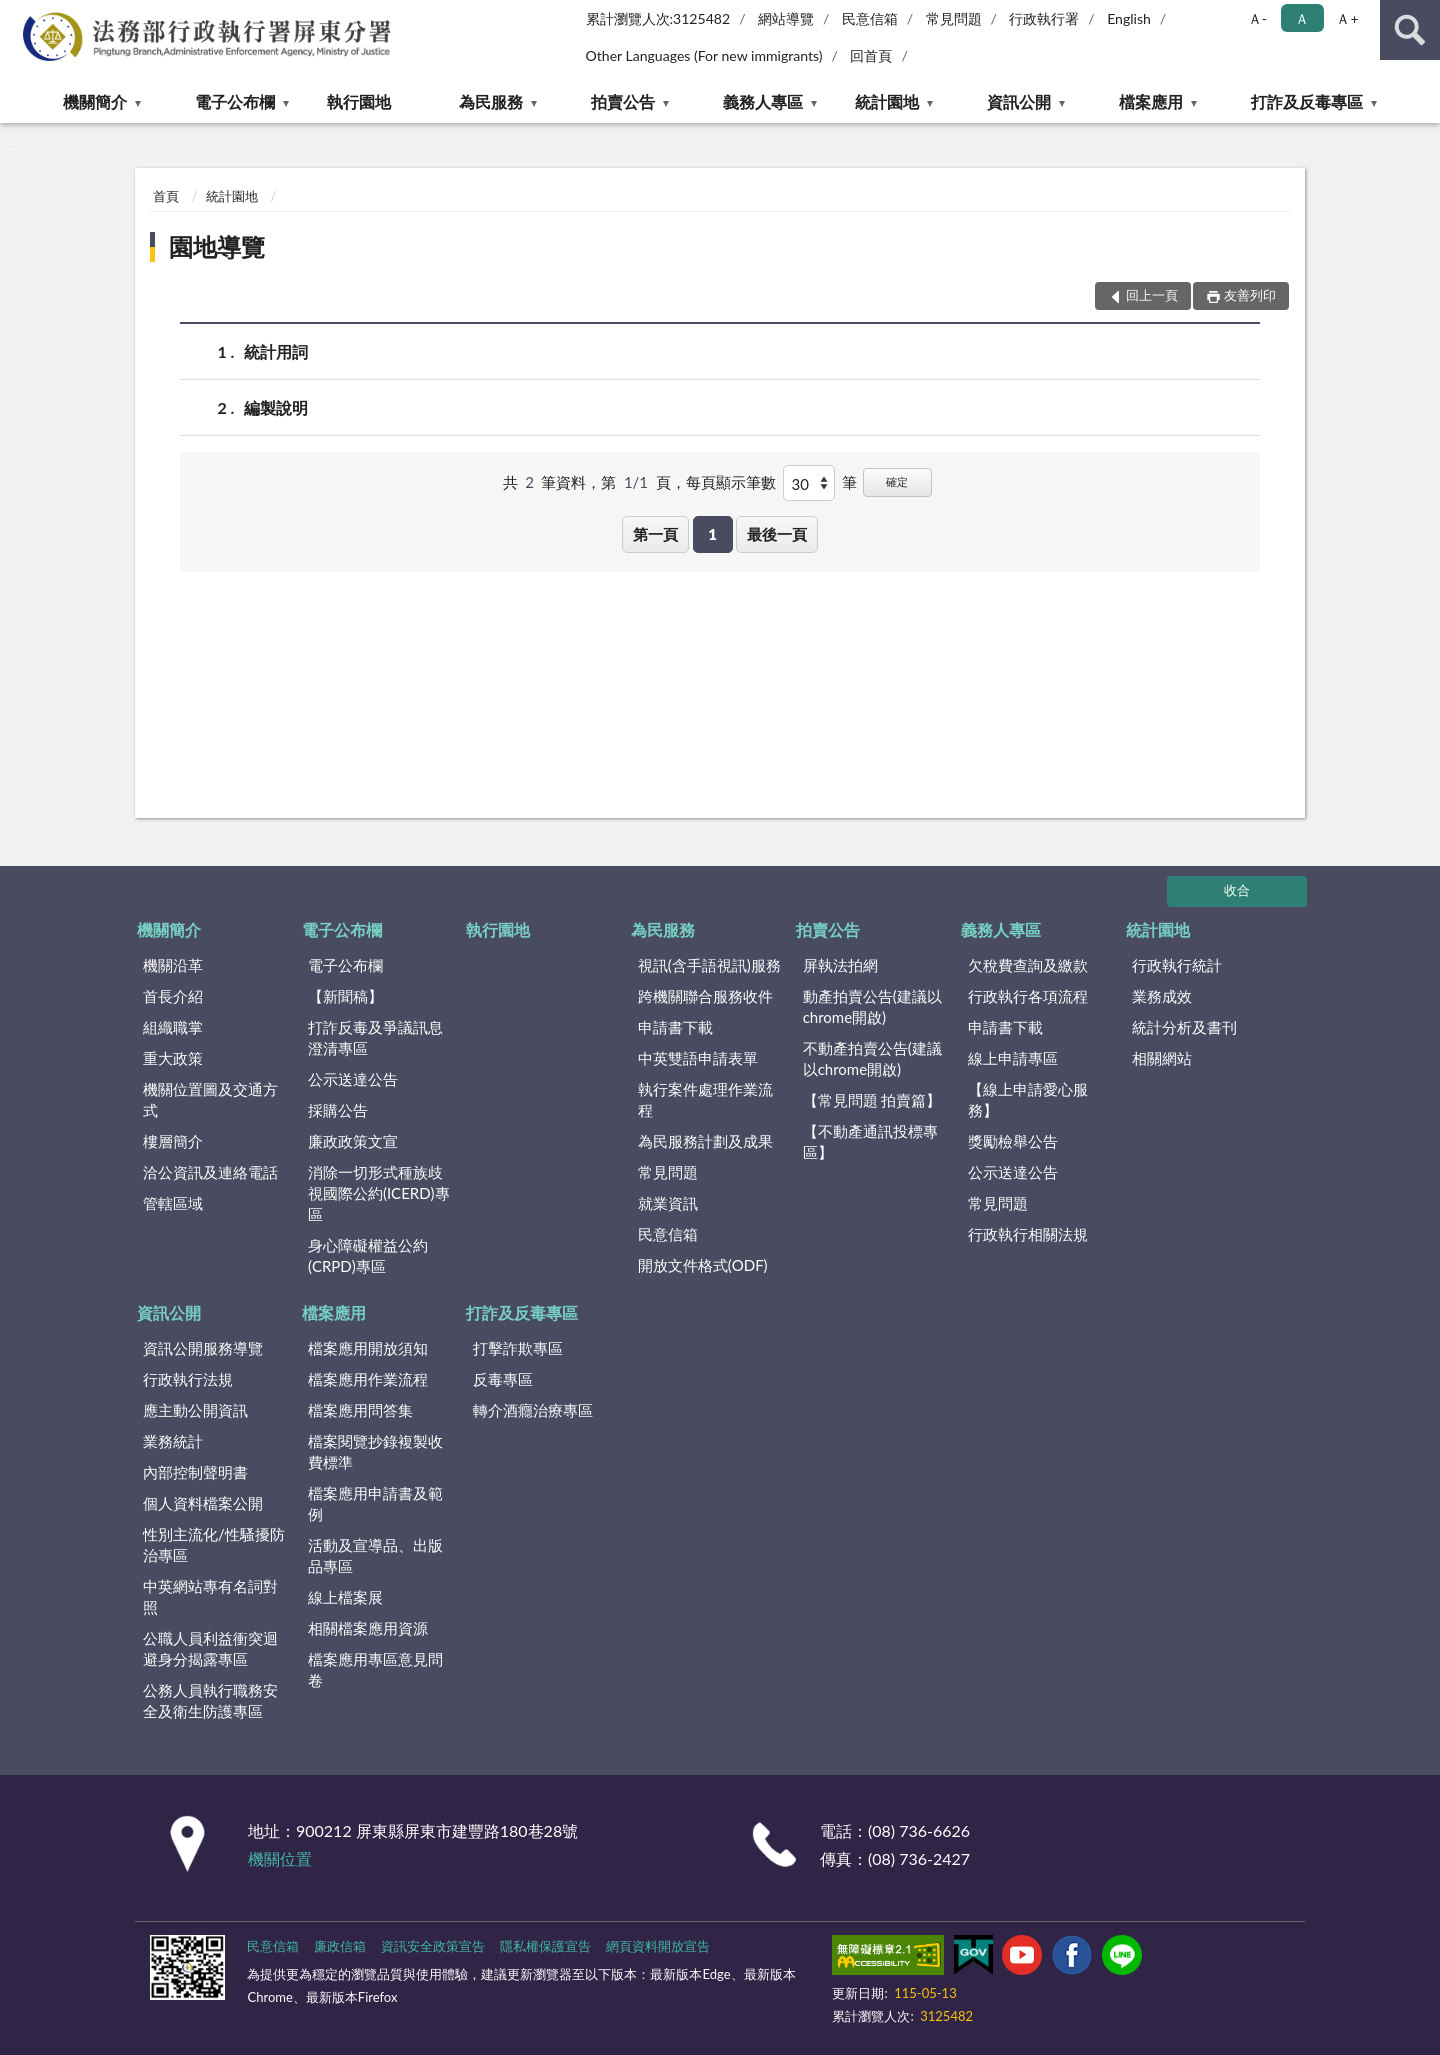 This screenshot has width=1440, height=2055. What do you see at coordinates (668, 1203) in the screenshot?
I see `就業資訊` at bounding box center [668, 1203].